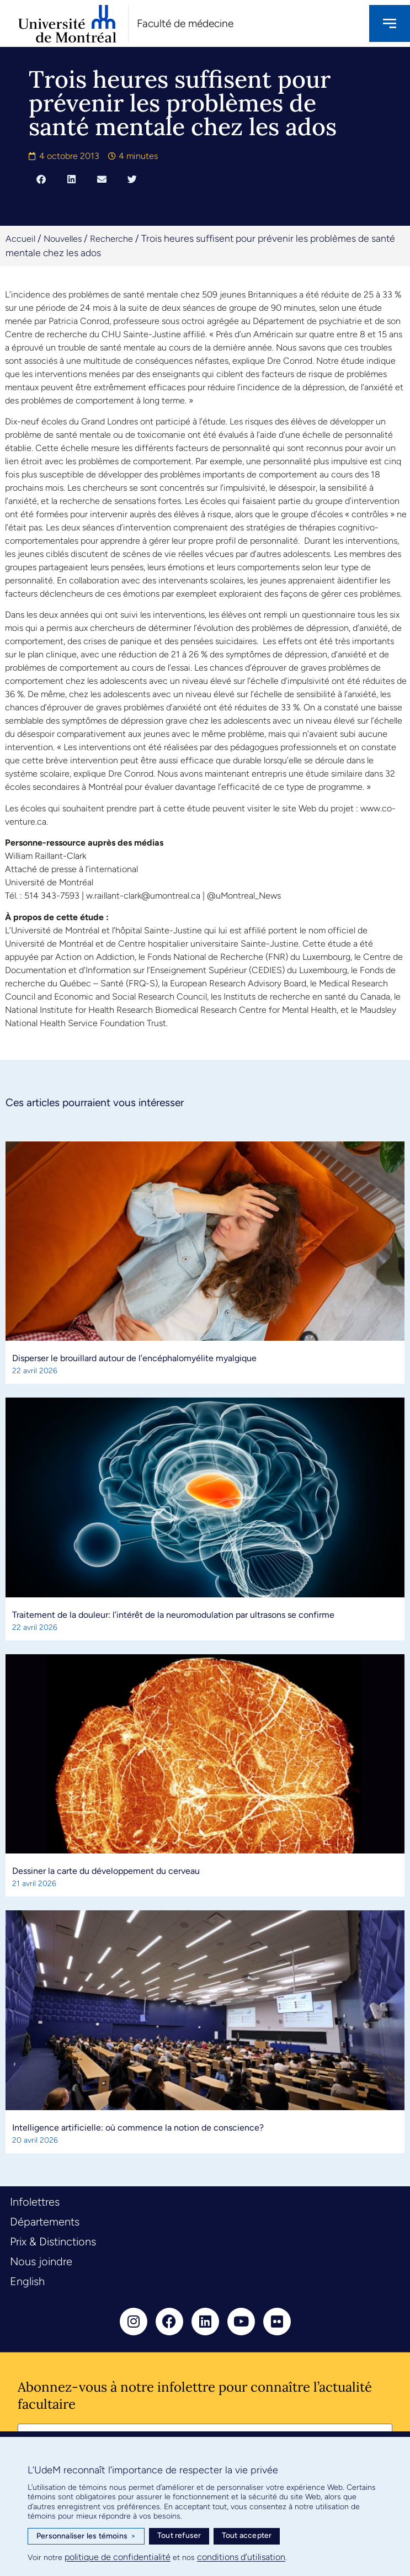 This screenshot has width=410, height=2576. I want to click on [button], so click(41, 179).